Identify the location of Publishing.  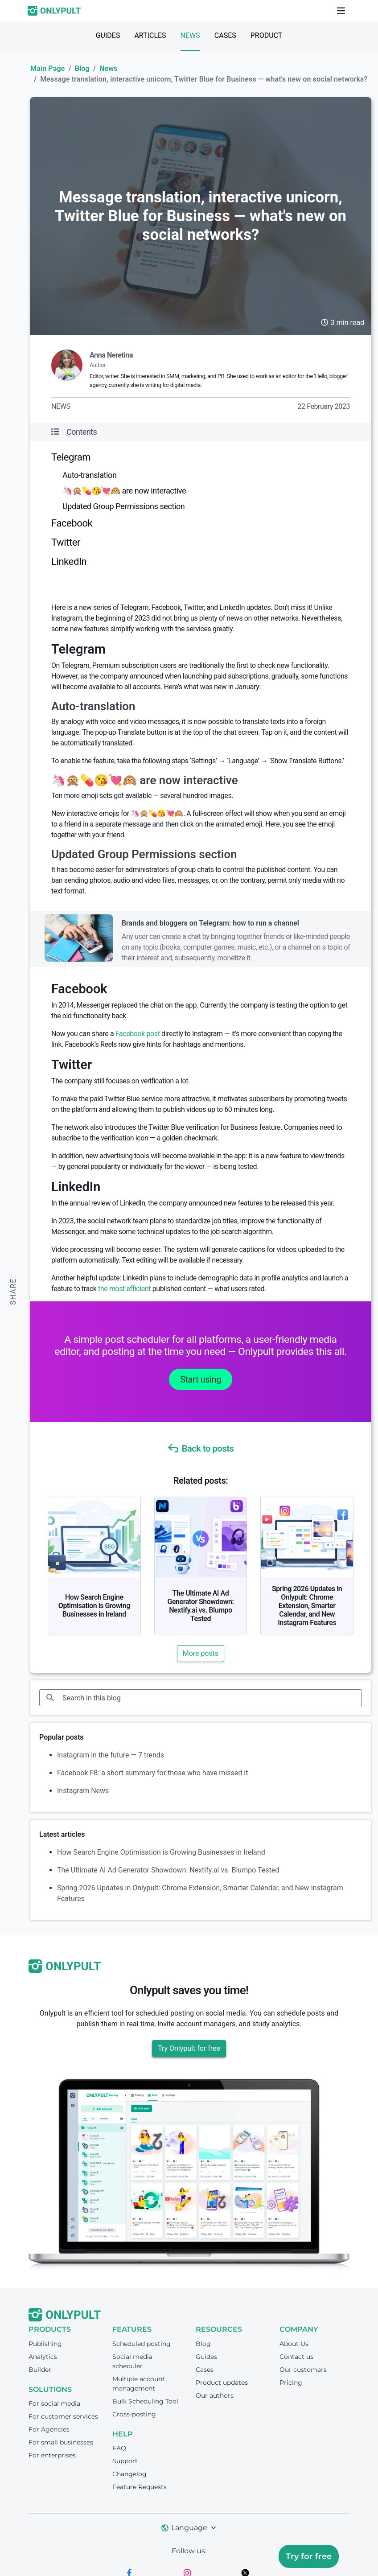
(45, 2344).